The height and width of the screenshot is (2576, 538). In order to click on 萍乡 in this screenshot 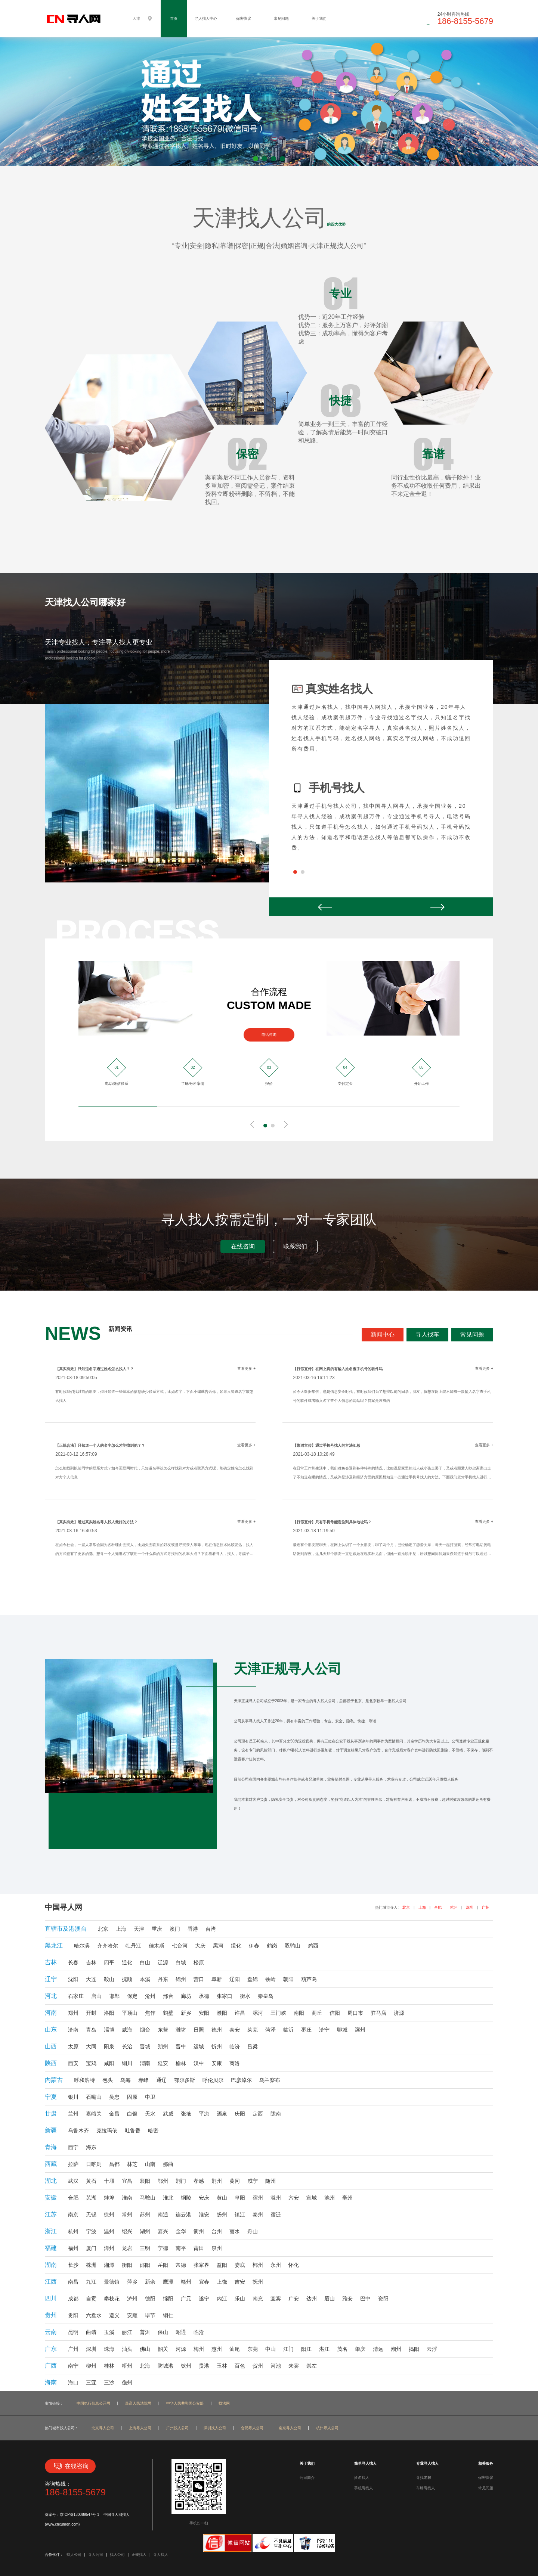, I will do `click(132, 2282)`.